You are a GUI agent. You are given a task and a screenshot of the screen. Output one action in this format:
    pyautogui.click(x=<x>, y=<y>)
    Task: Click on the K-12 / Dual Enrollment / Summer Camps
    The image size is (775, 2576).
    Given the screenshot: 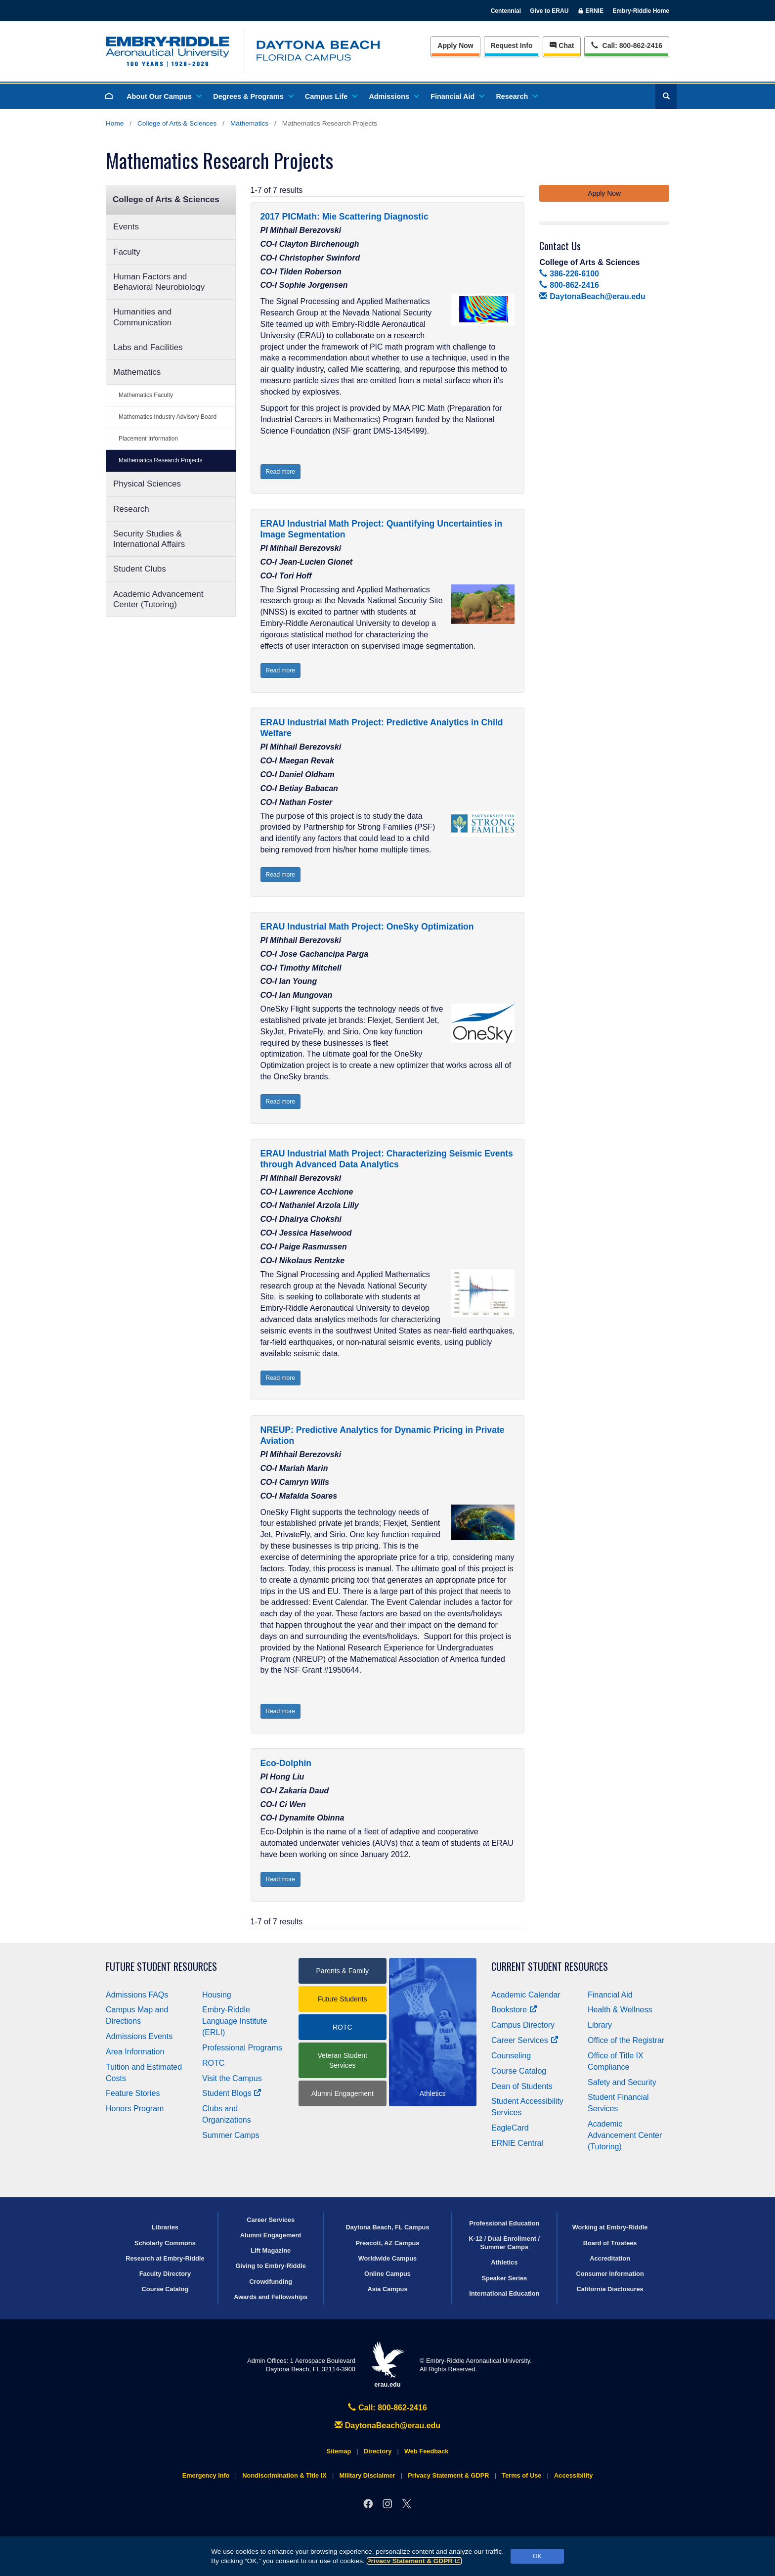 What is the action you would take?
    pyautogui.click(x=504, y=2243)
    